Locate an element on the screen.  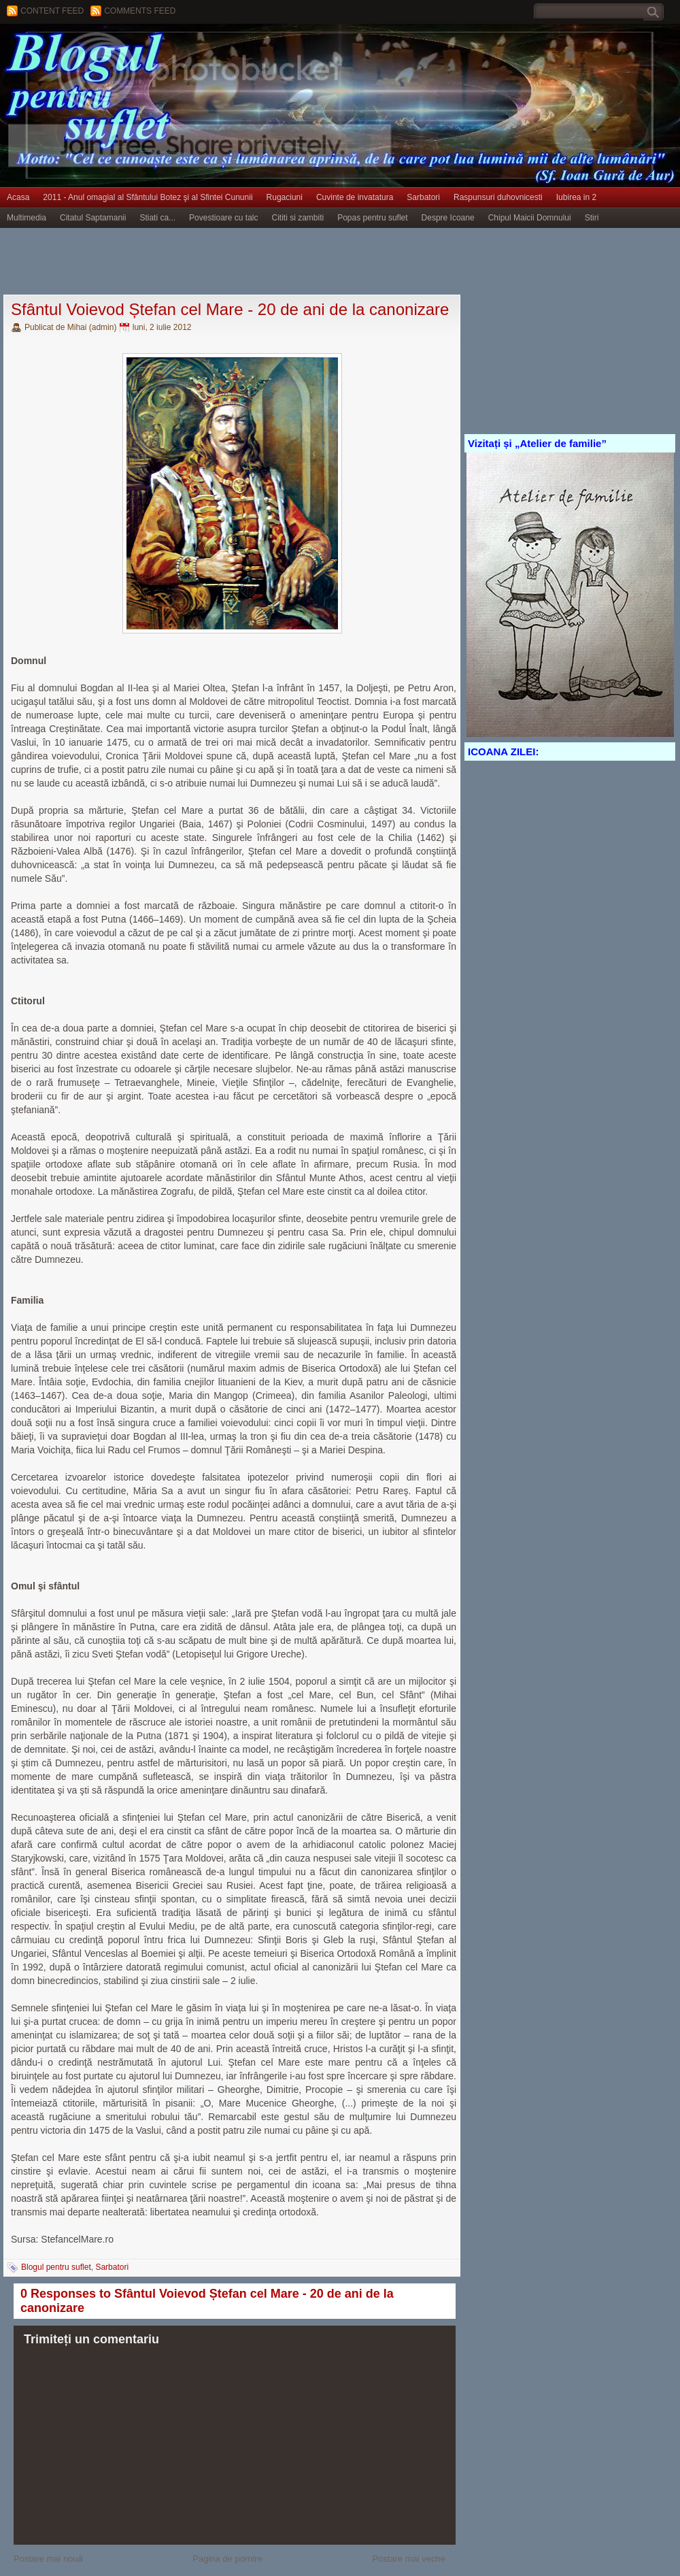
Stiati ca... is located at coordinates (157, 217).